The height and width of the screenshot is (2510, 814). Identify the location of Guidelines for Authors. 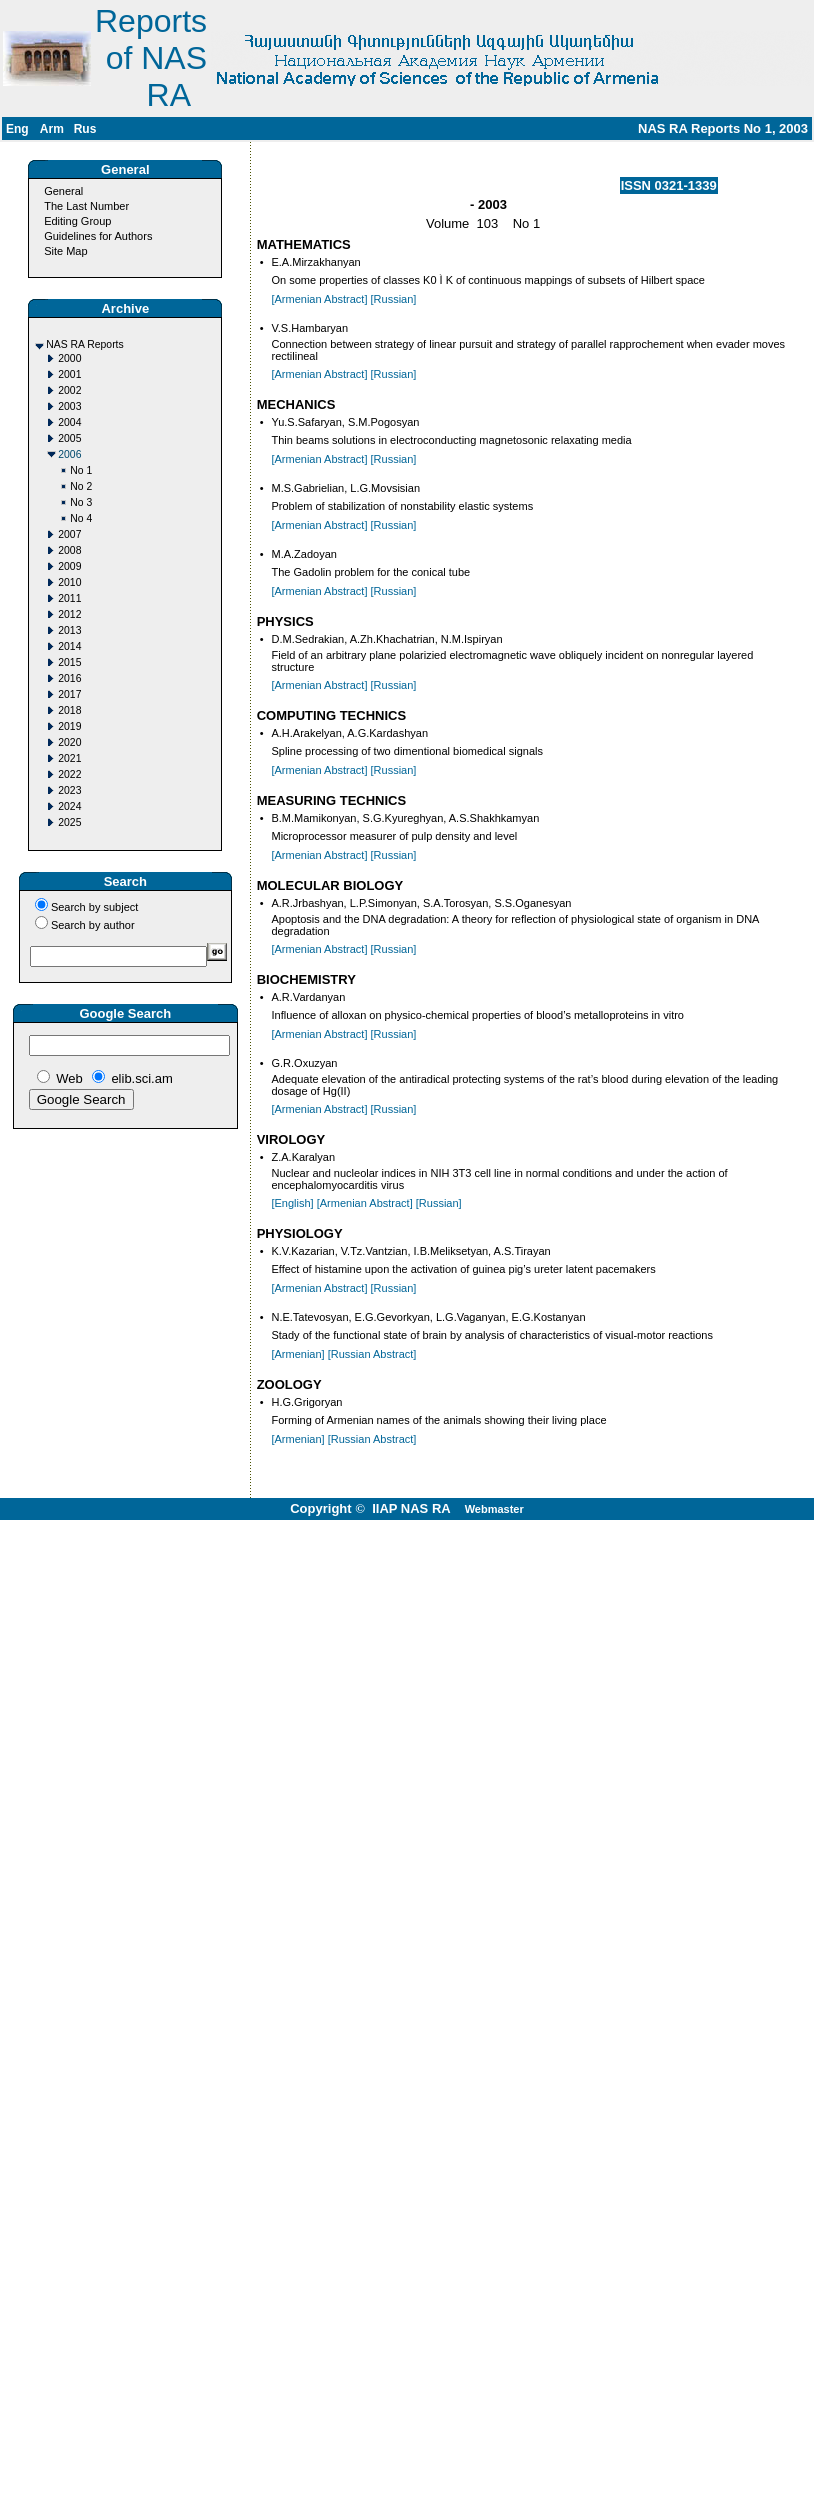
(98, 236).